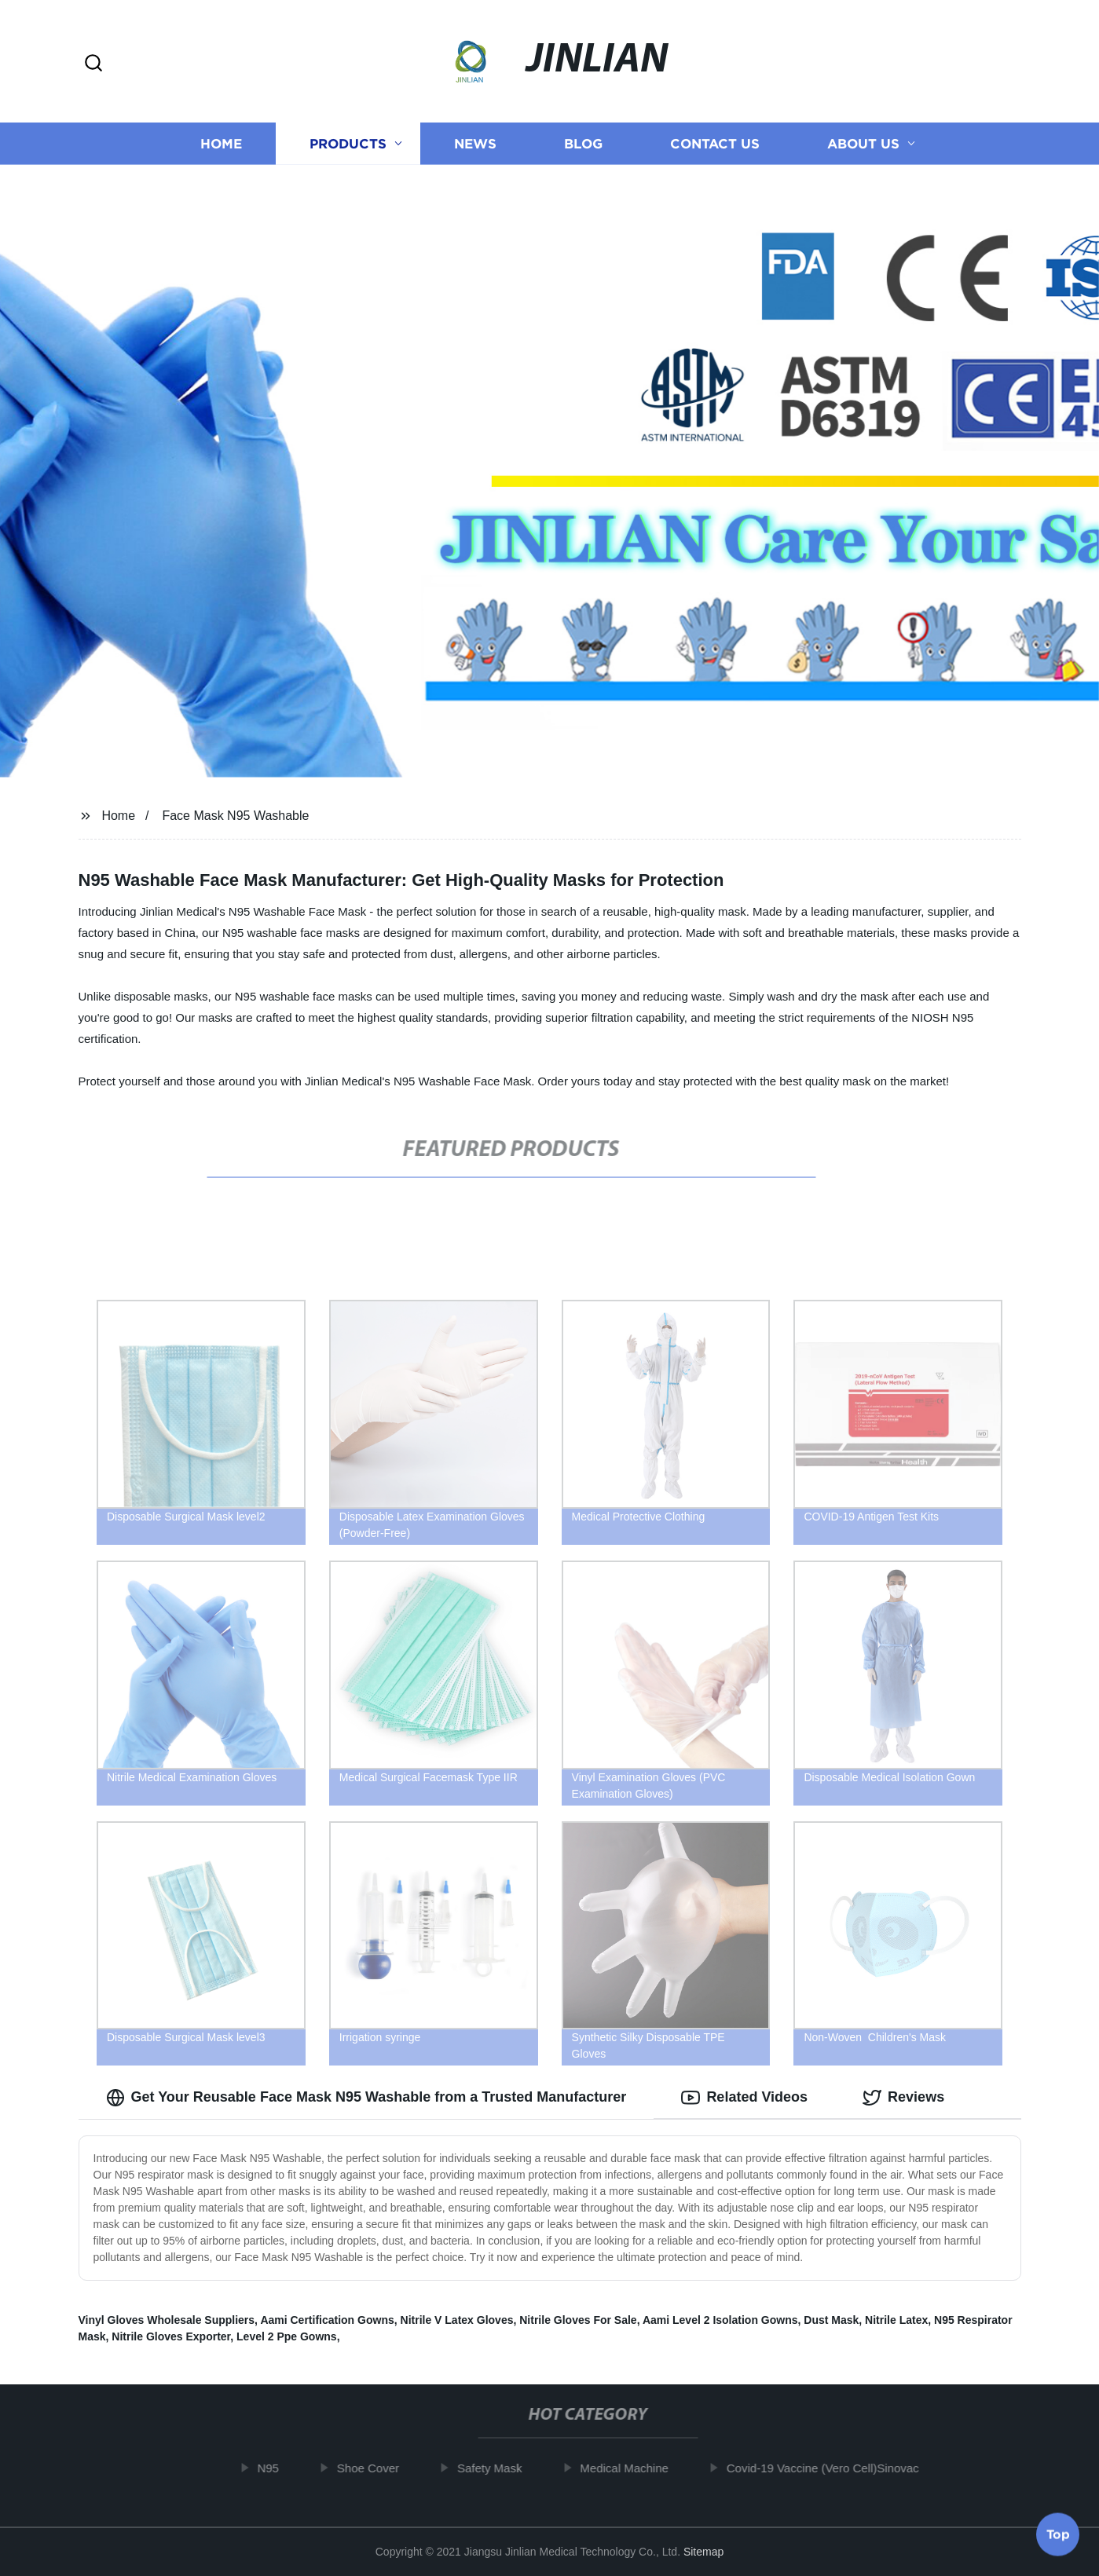  Describe the element at coordinates (221, 143) in the screenshot. I see `Home` at that location.